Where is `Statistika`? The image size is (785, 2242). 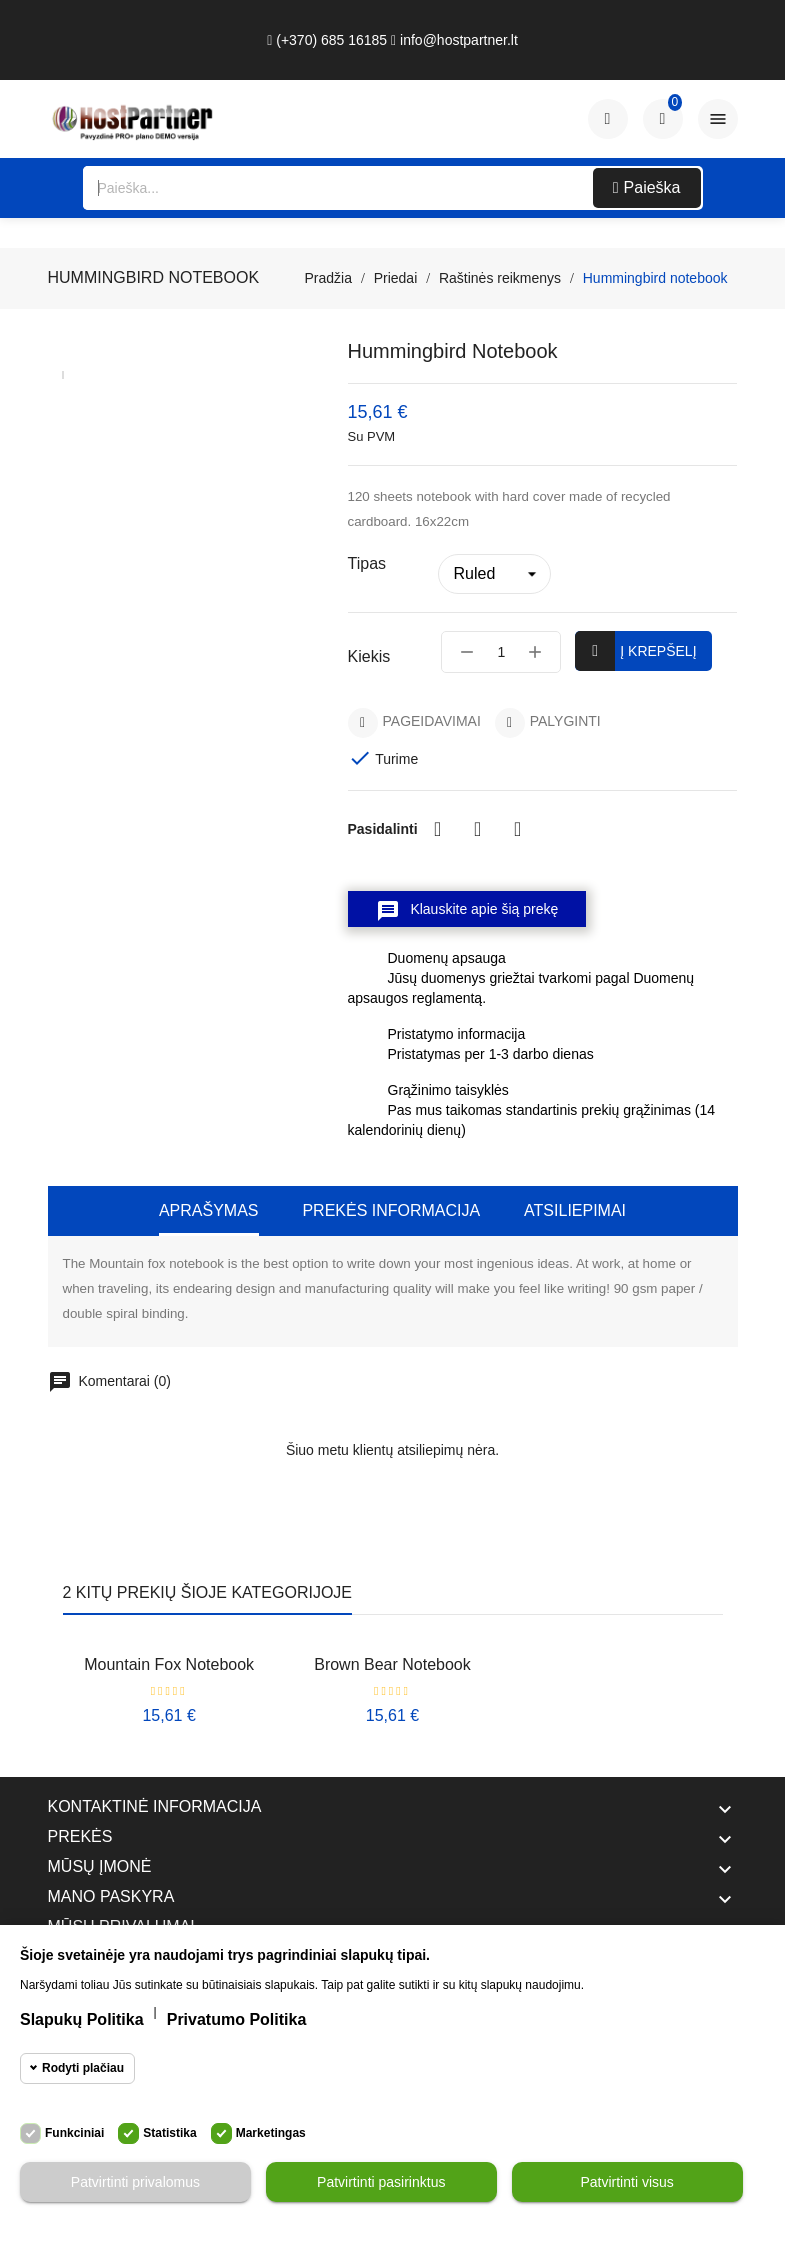
Statistika is located at coordinates (169, 2133).